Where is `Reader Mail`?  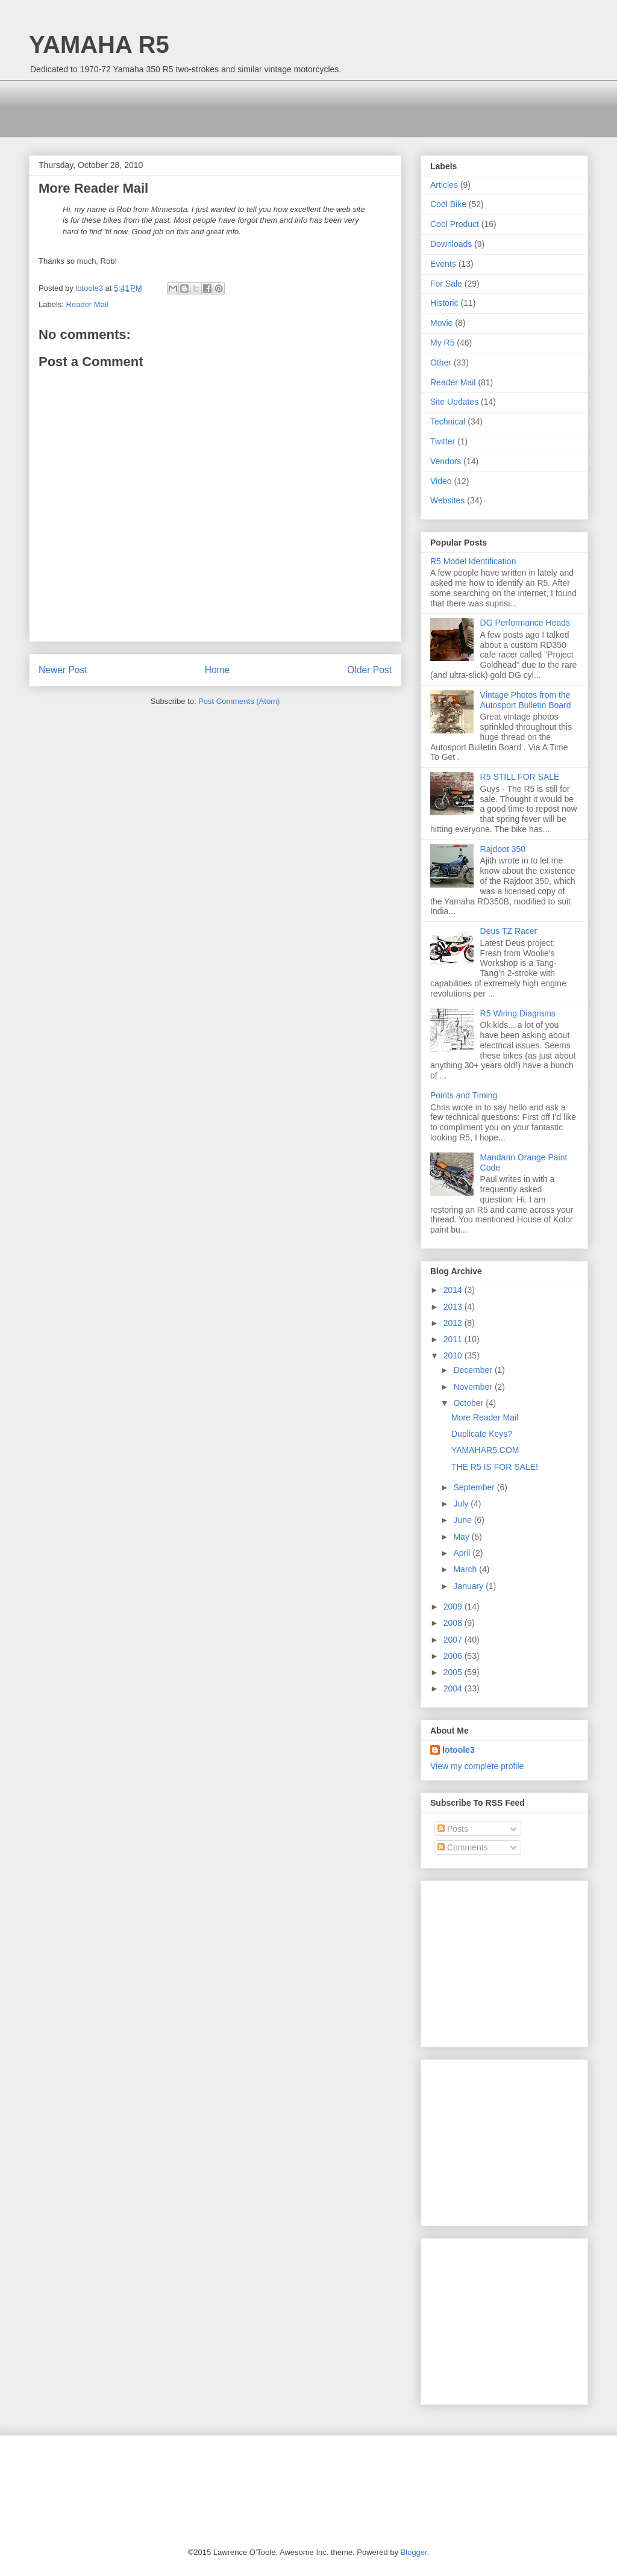 Reader Mail is located at coordinates (87, 304).